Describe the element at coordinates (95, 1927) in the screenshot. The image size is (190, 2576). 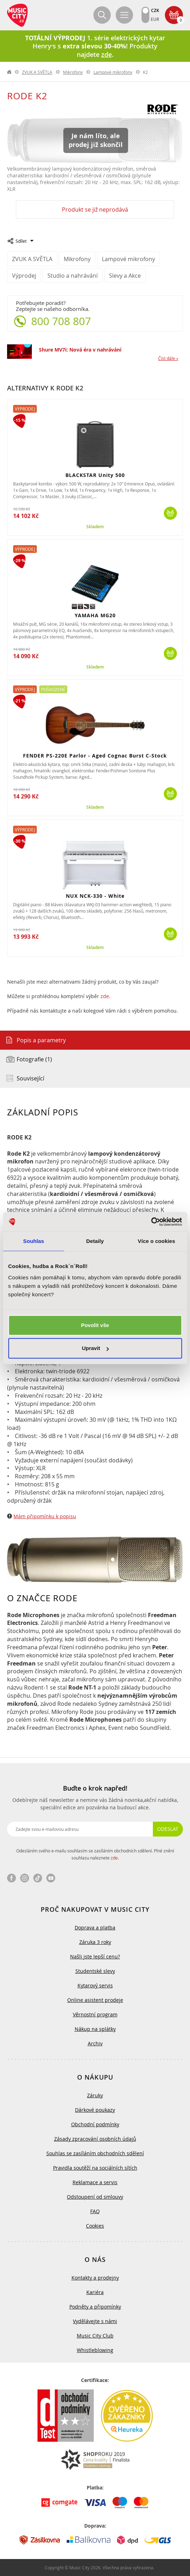
I see `Doprava a platba` at that location.